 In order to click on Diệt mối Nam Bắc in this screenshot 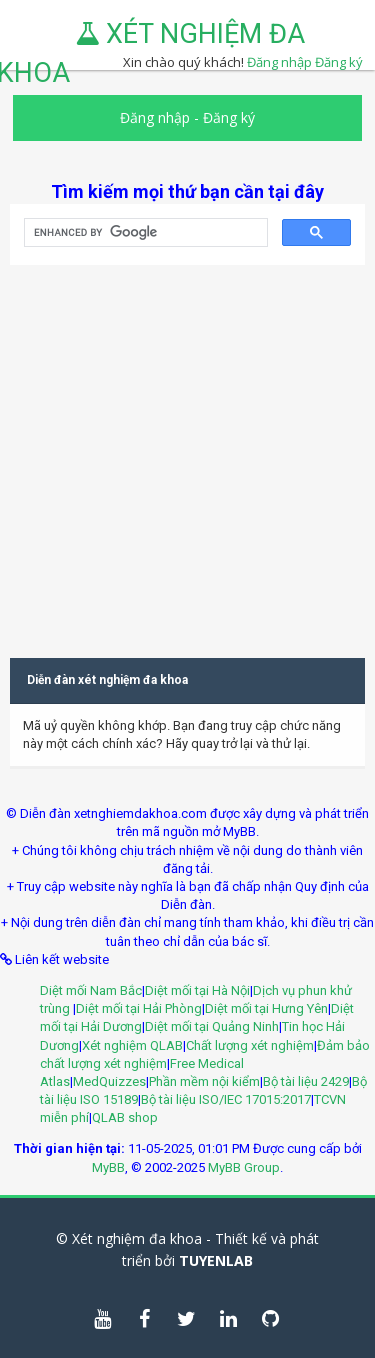, I will do `click(91, 990)`.